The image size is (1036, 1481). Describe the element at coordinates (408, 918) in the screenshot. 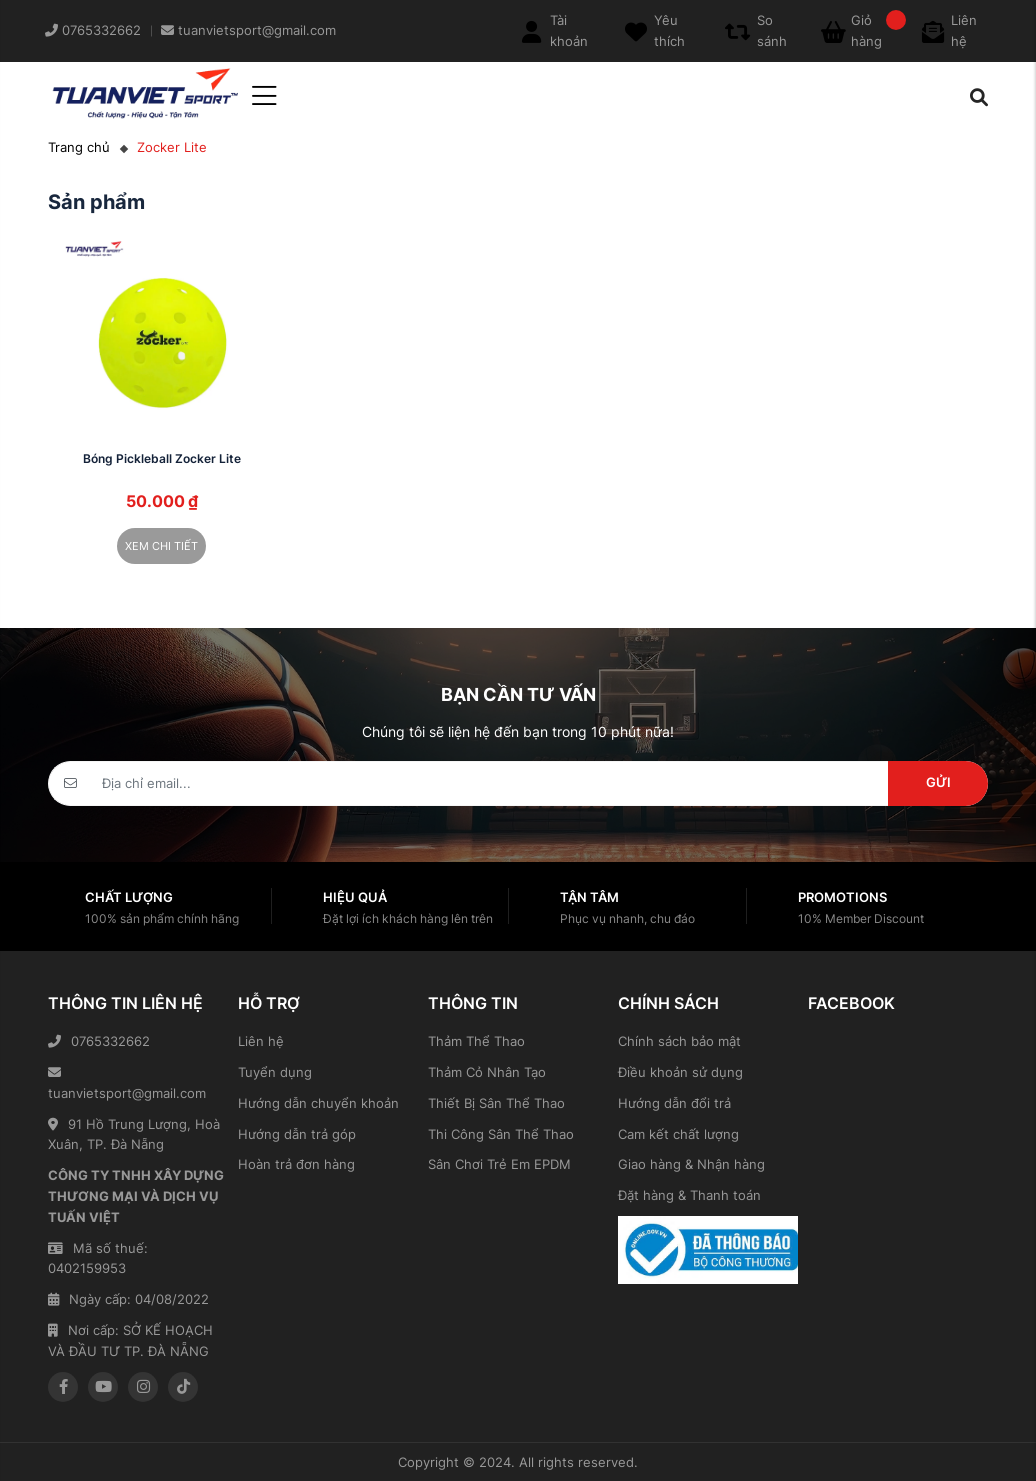

I see `Đặt lợi ích khách hàng lên trên` at that location.